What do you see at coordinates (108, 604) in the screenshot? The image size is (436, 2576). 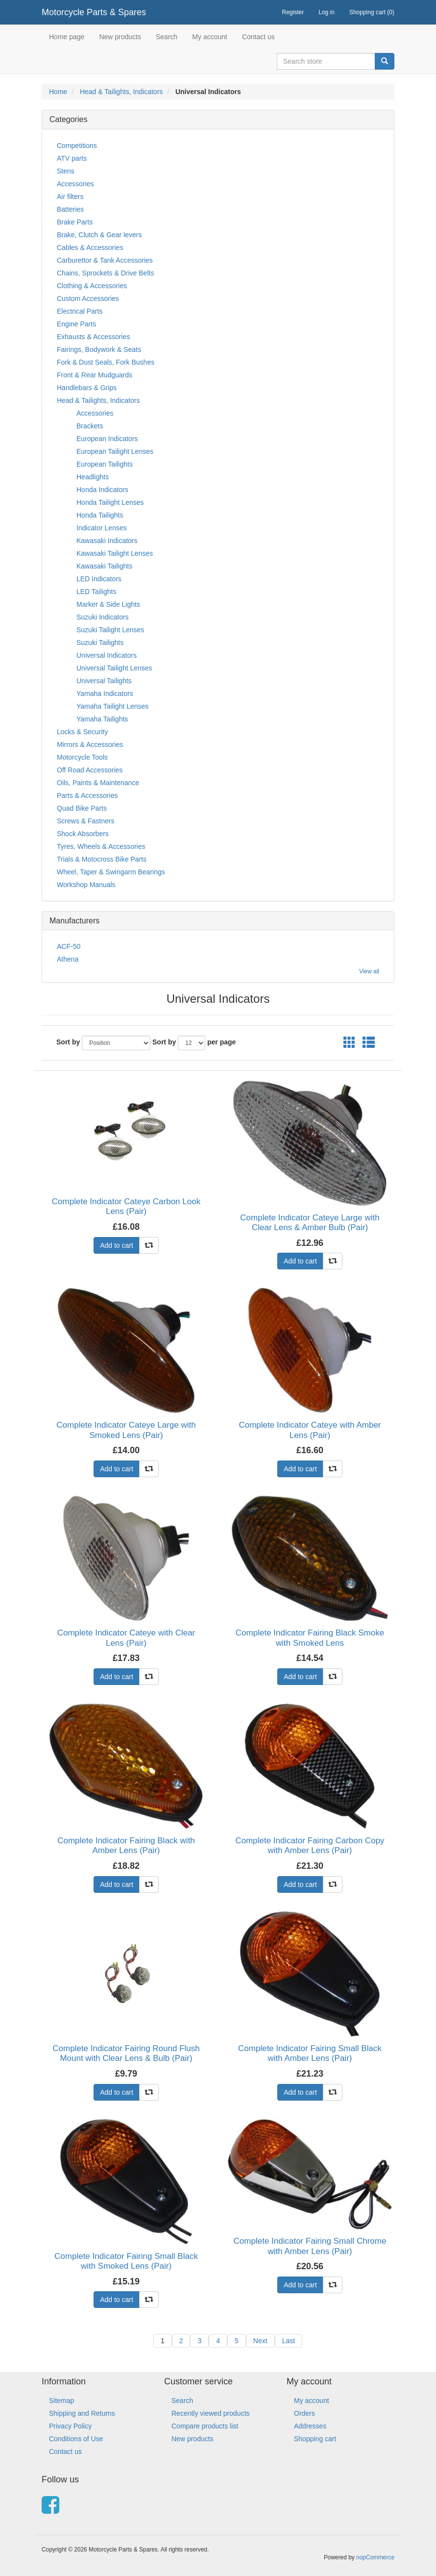 I see `Marker & Side Lights` at bounding box center [108, 604].